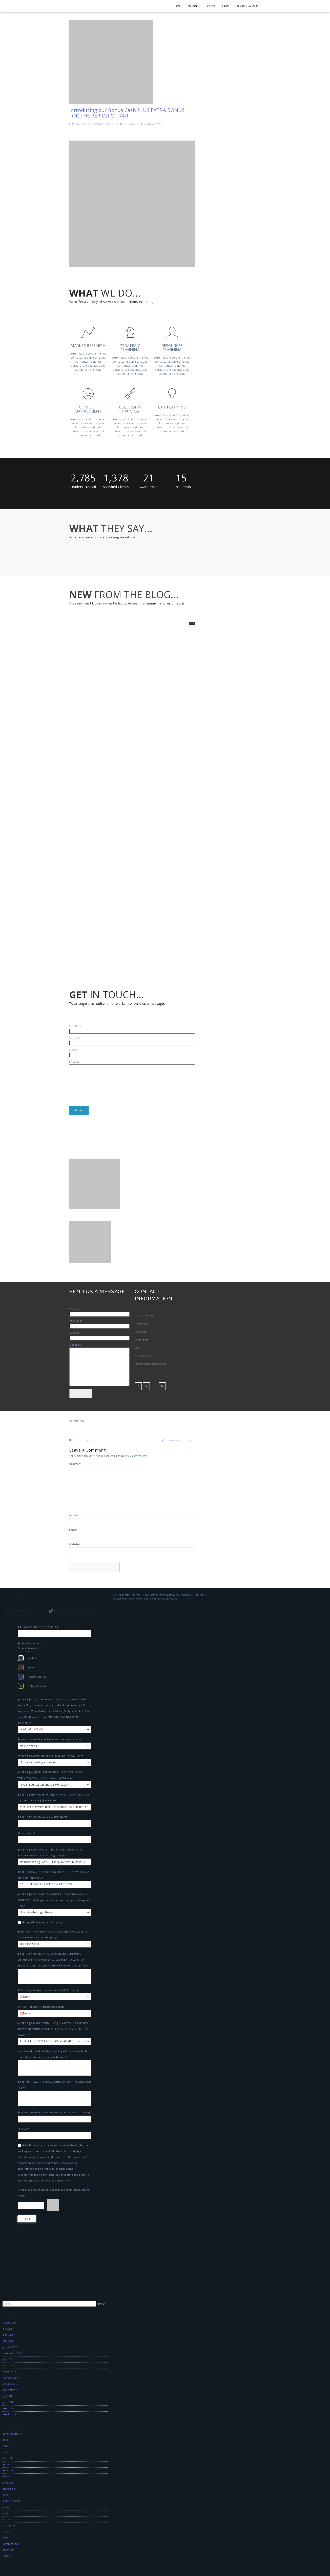 Image resolution: width=330 pixels, height=2576 pixels. I want to click on January 2019, so click(10, 2383).